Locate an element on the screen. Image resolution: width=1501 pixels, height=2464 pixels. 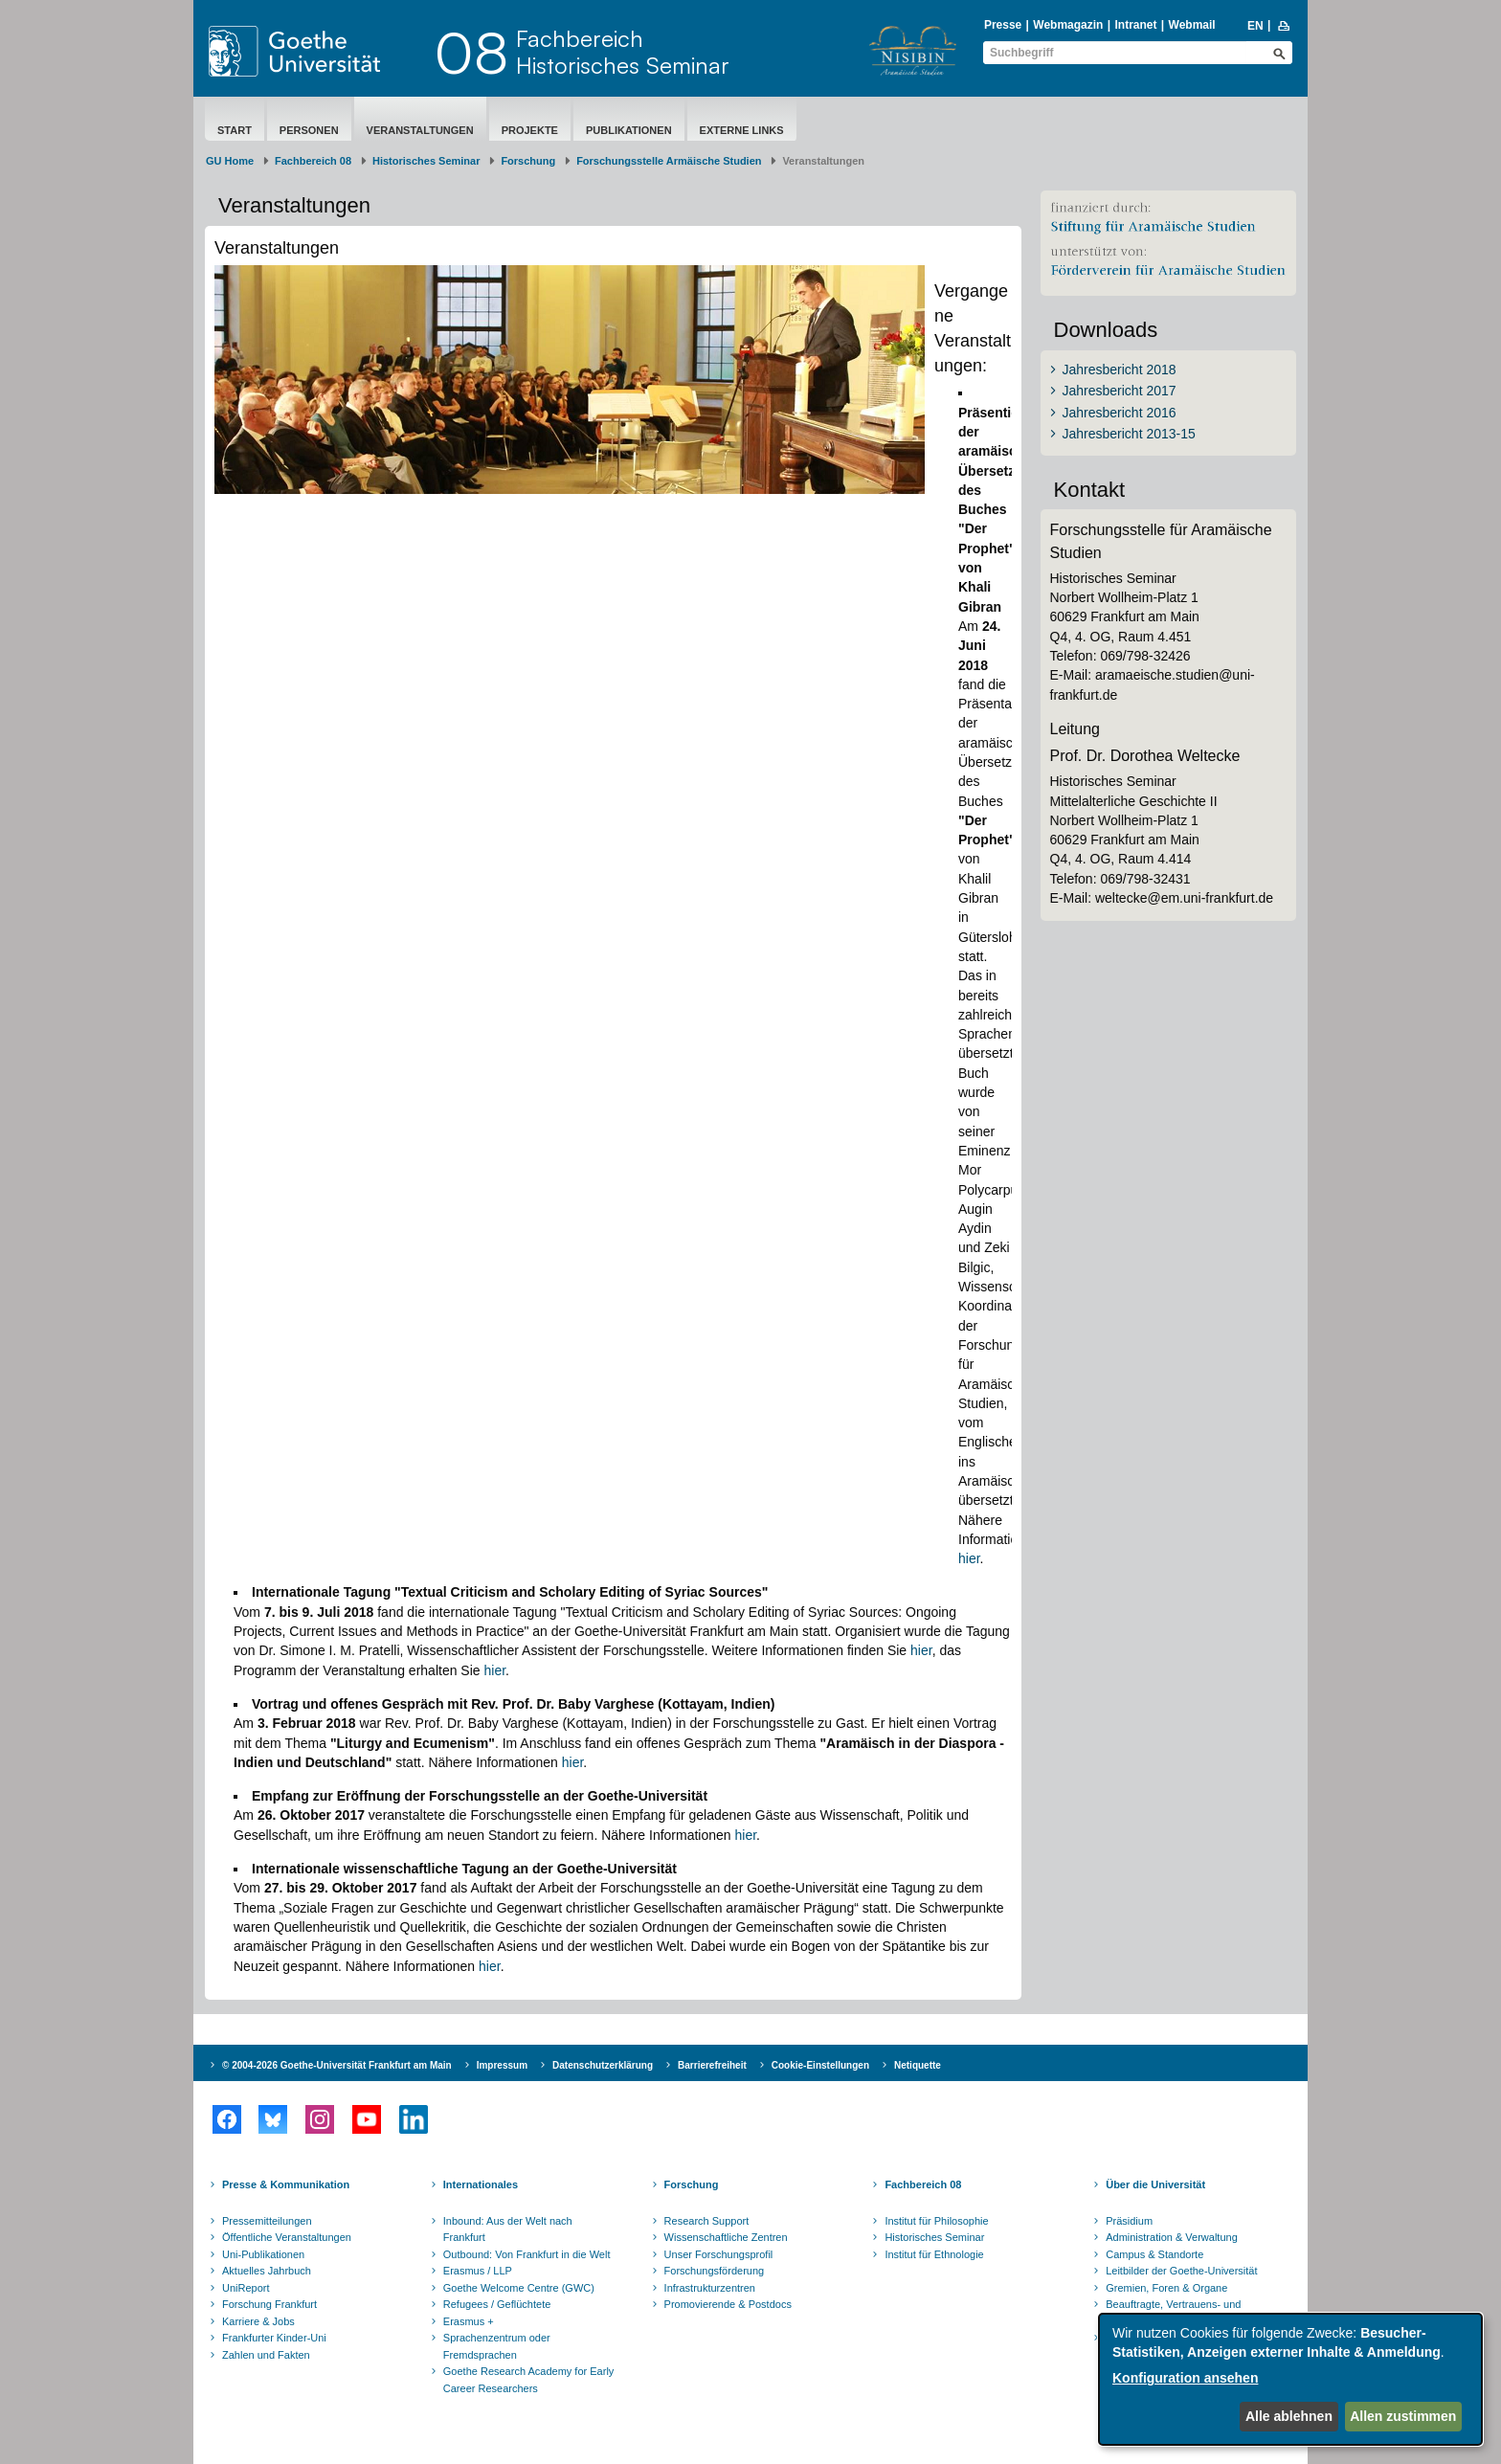
Inbound: Aus der Welt nach Frankfurt is located at coordinates (507, 2229).